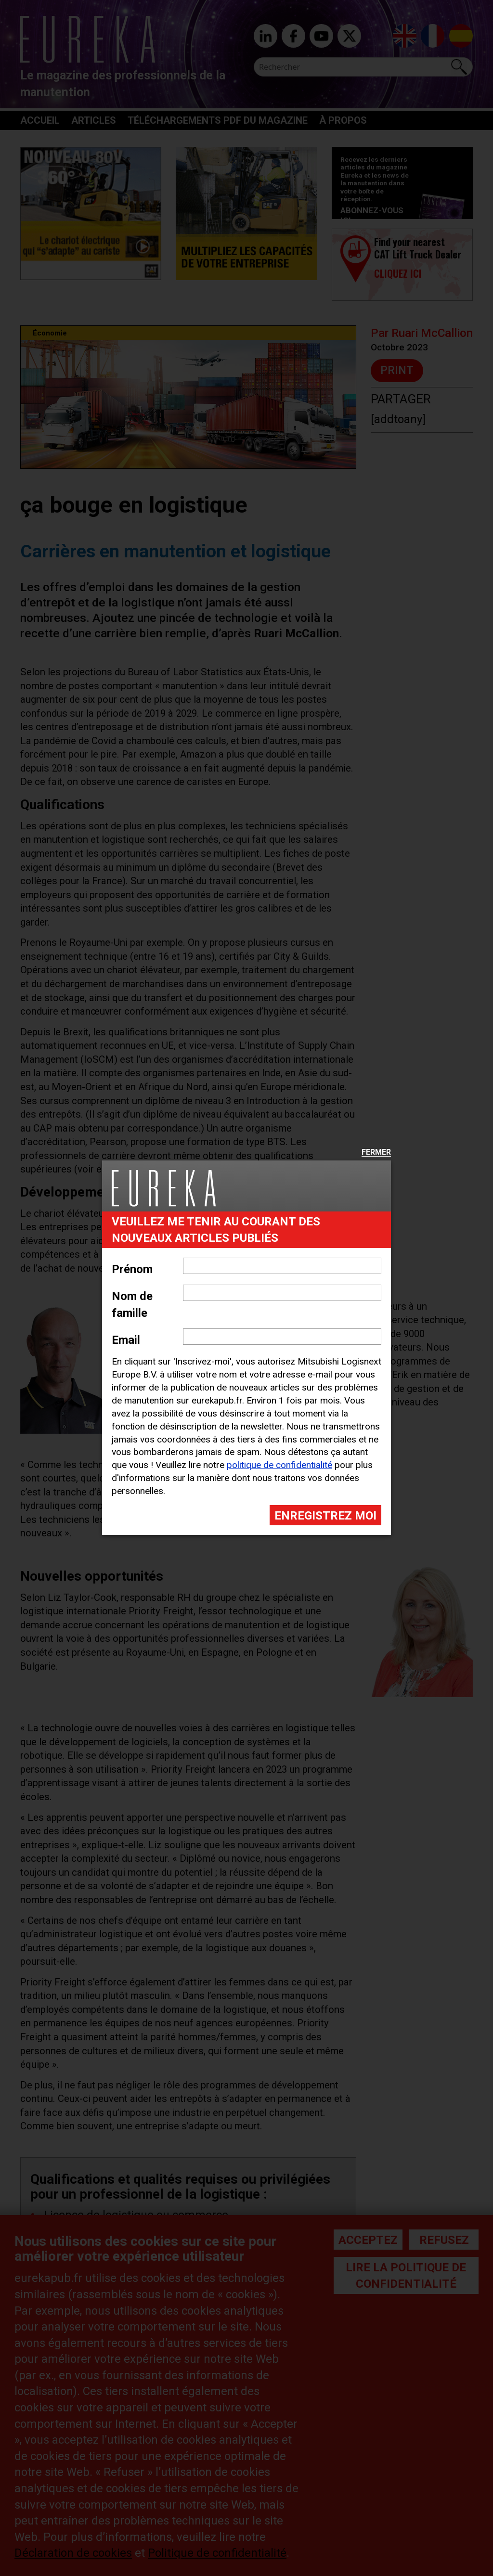 The width and height of the screenshot is (493, 2576). What do you see at coordinates (132, 1304) in the screenshot?
I see `Nom de famille` at bounding box center [132, 1304].